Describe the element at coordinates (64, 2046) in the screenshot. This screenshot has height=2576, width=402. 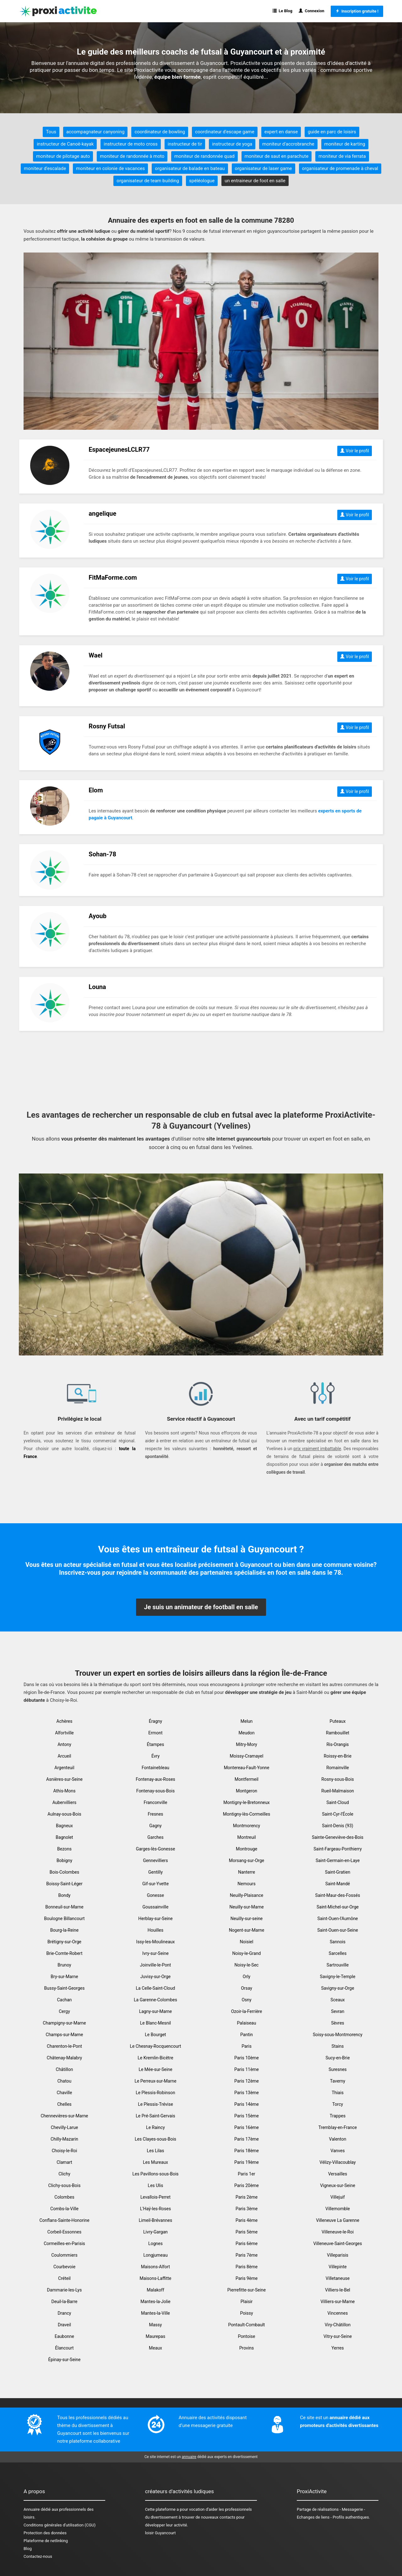
I see `Charenton-le-Pont` at that location.